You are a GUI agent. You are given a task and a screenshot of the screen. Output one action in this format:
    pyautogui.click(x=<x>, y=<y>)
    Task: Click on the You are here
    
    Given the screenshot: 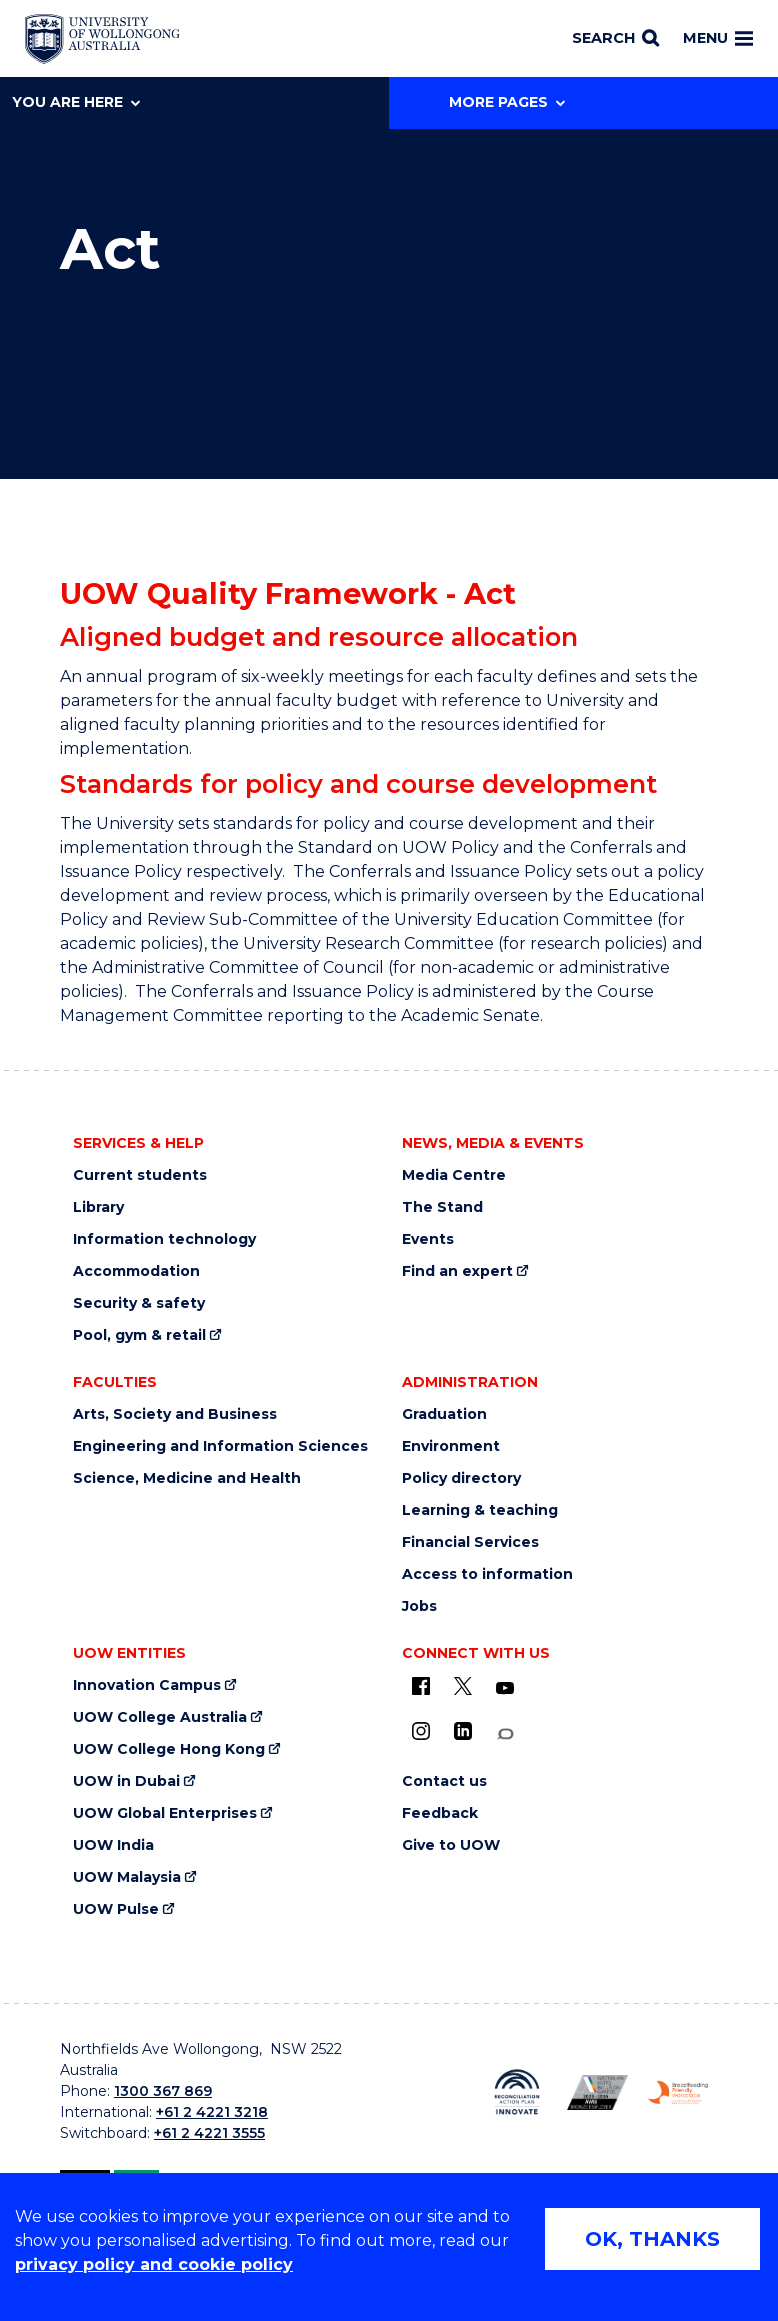 What is the action you would take?
    pyautogui.click(x=76, y=102)
    